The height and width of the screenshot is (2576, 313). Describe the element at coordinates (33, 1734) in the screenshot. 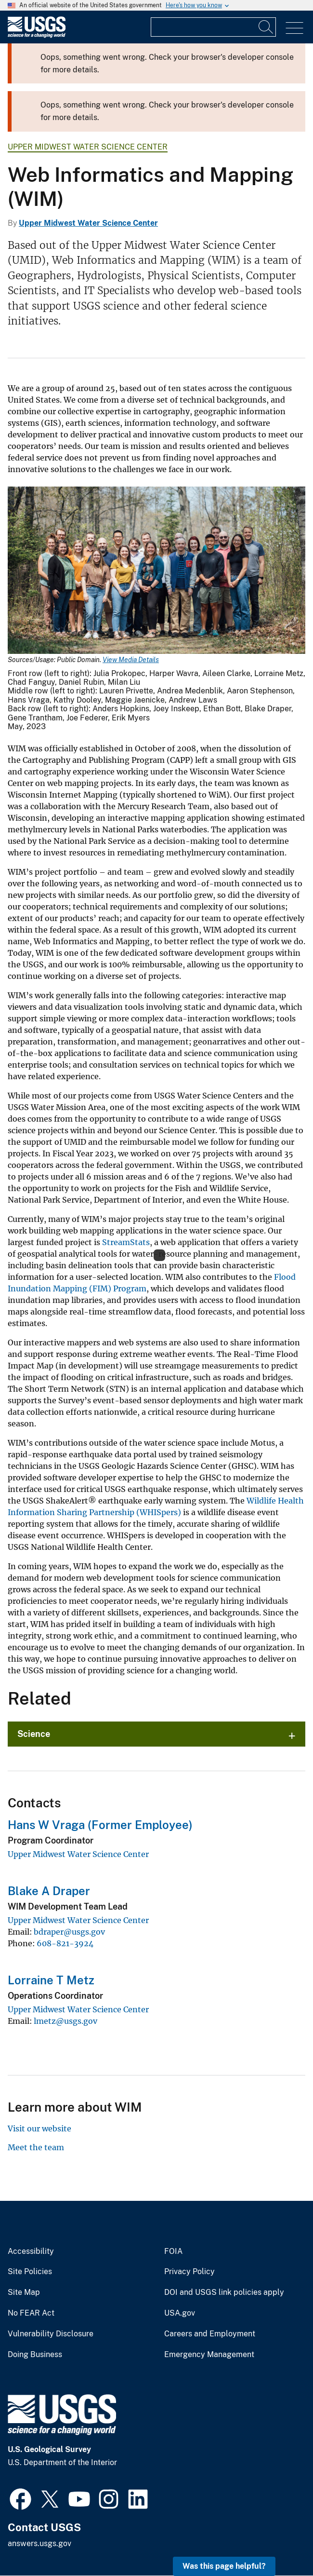

I see `Science` at that location.